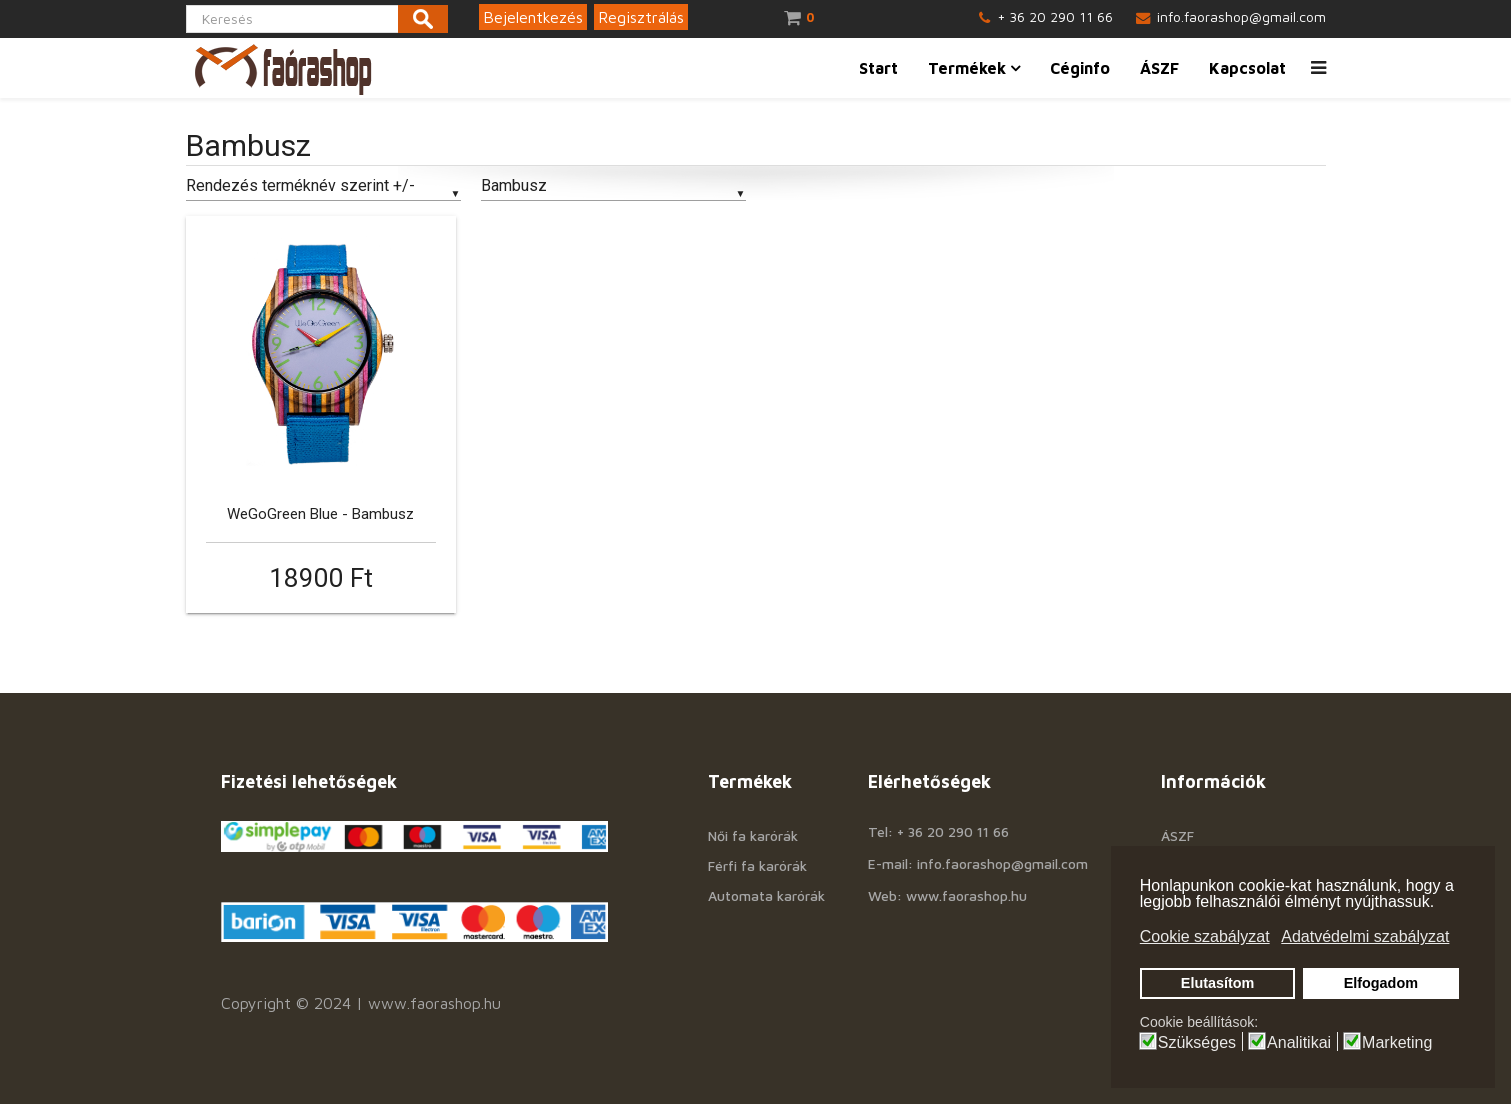 The image size is (1511, 1104). What do you see at coordinates (766, 895) in the screenshot?
I see `Automata karórák` at bounding box center [766, 895].